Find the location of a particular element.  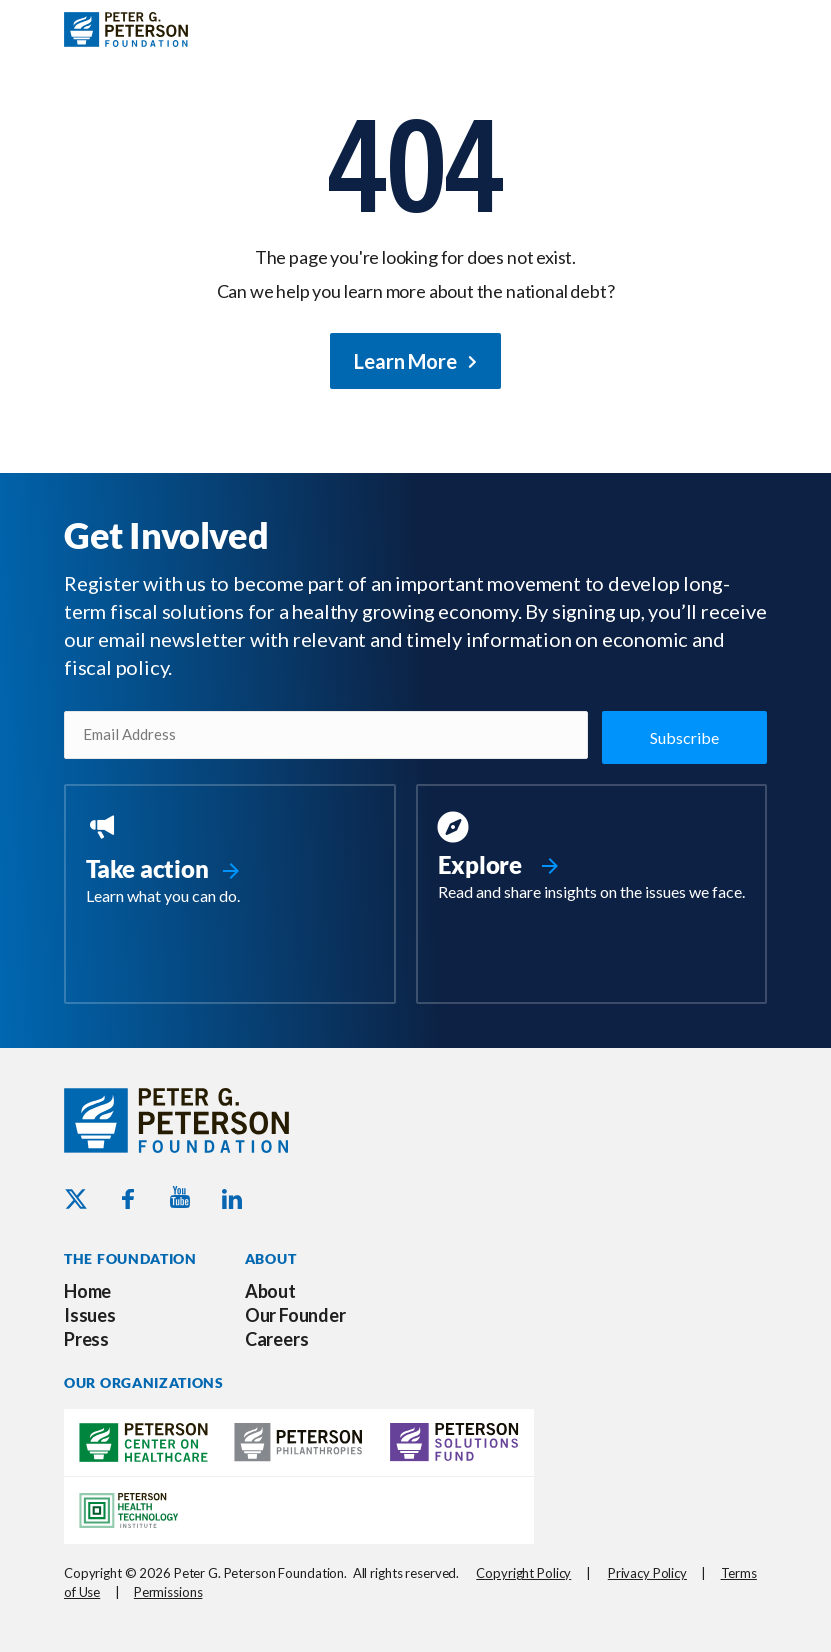

Careers is located at coordinates (277, 1338).